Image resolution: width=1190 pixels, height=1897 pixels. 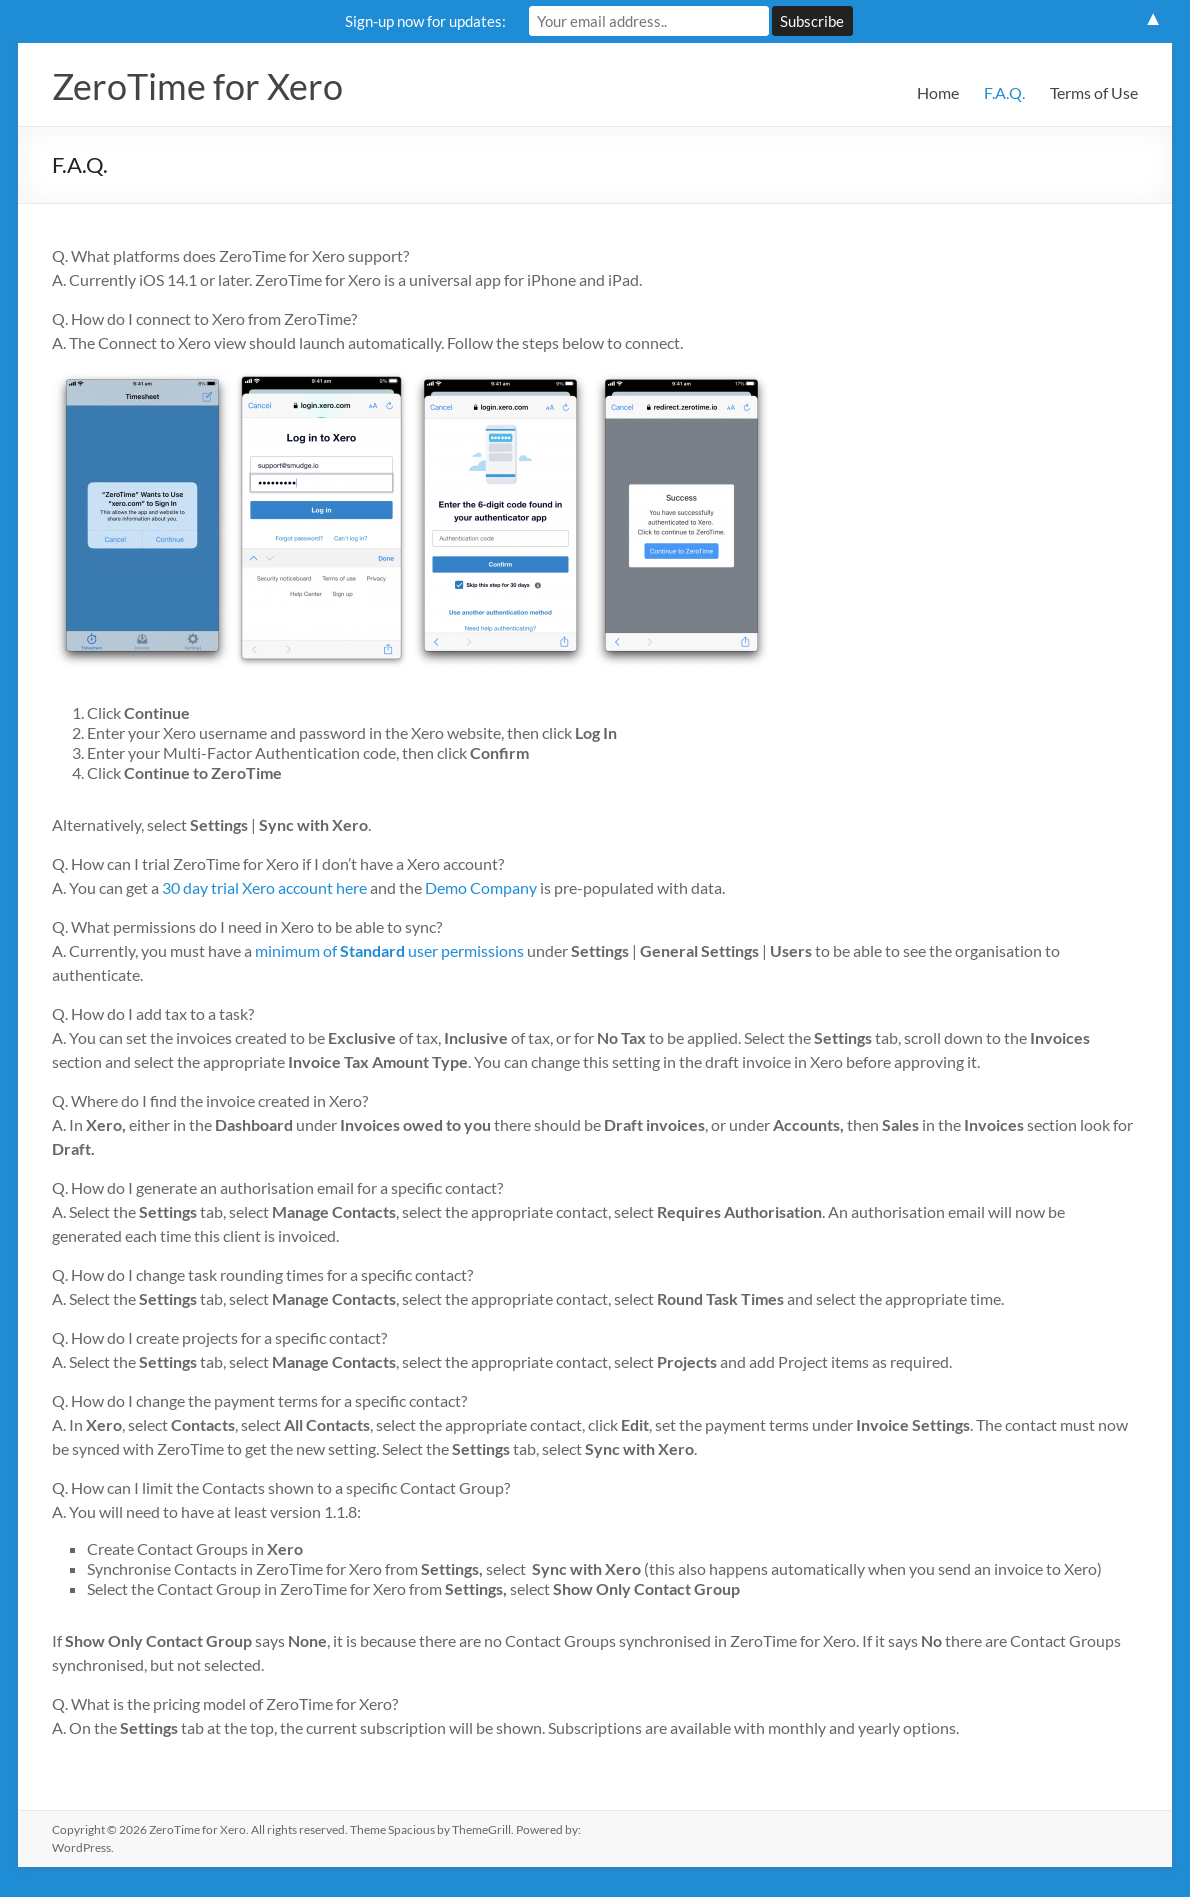 I want to click on minimum of user permissions, so click(x=389, y=950).